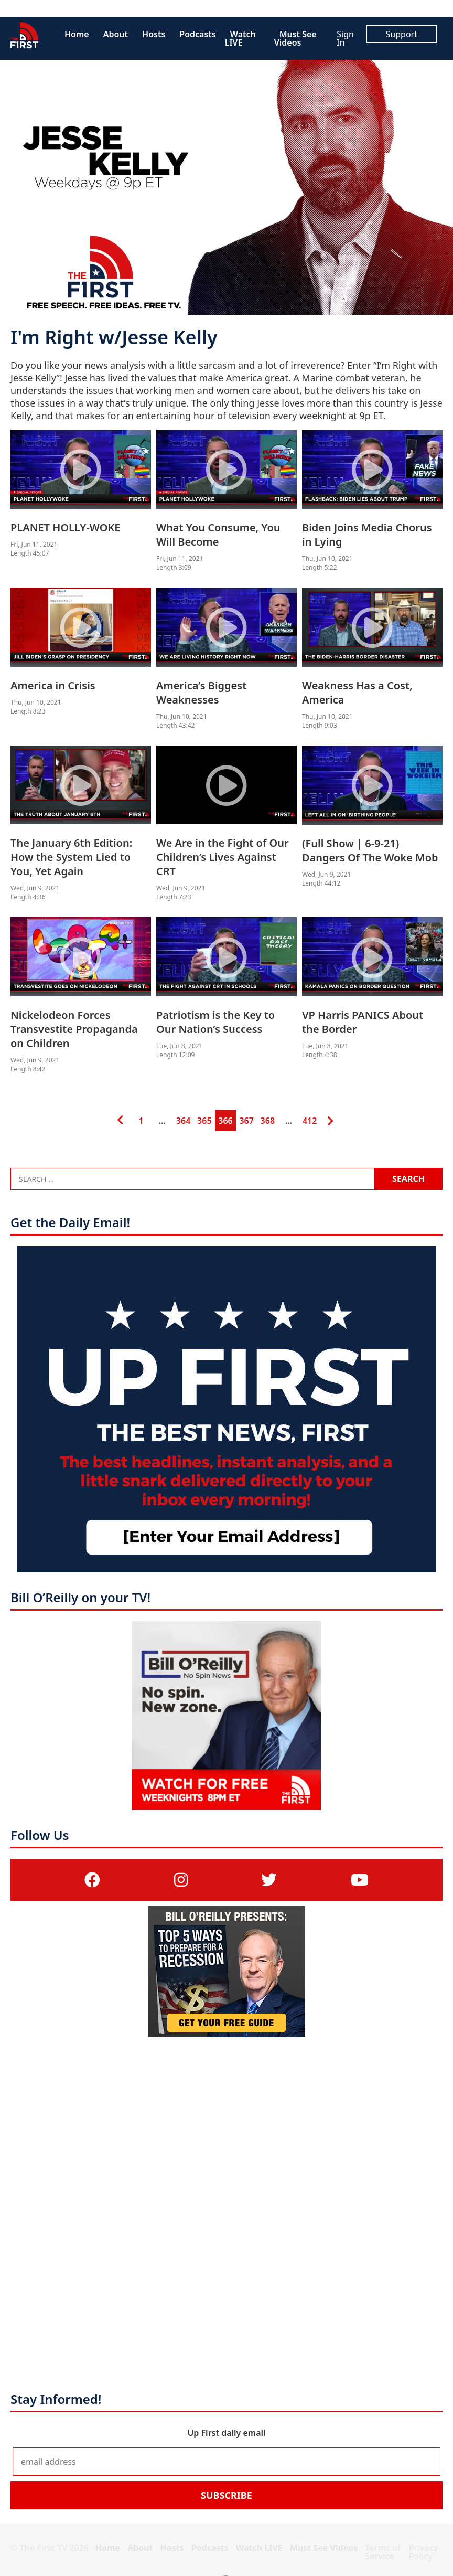 The height and width of the screenshot is (2576, 453). I want to click on America in Crisis, so click(52, 685).